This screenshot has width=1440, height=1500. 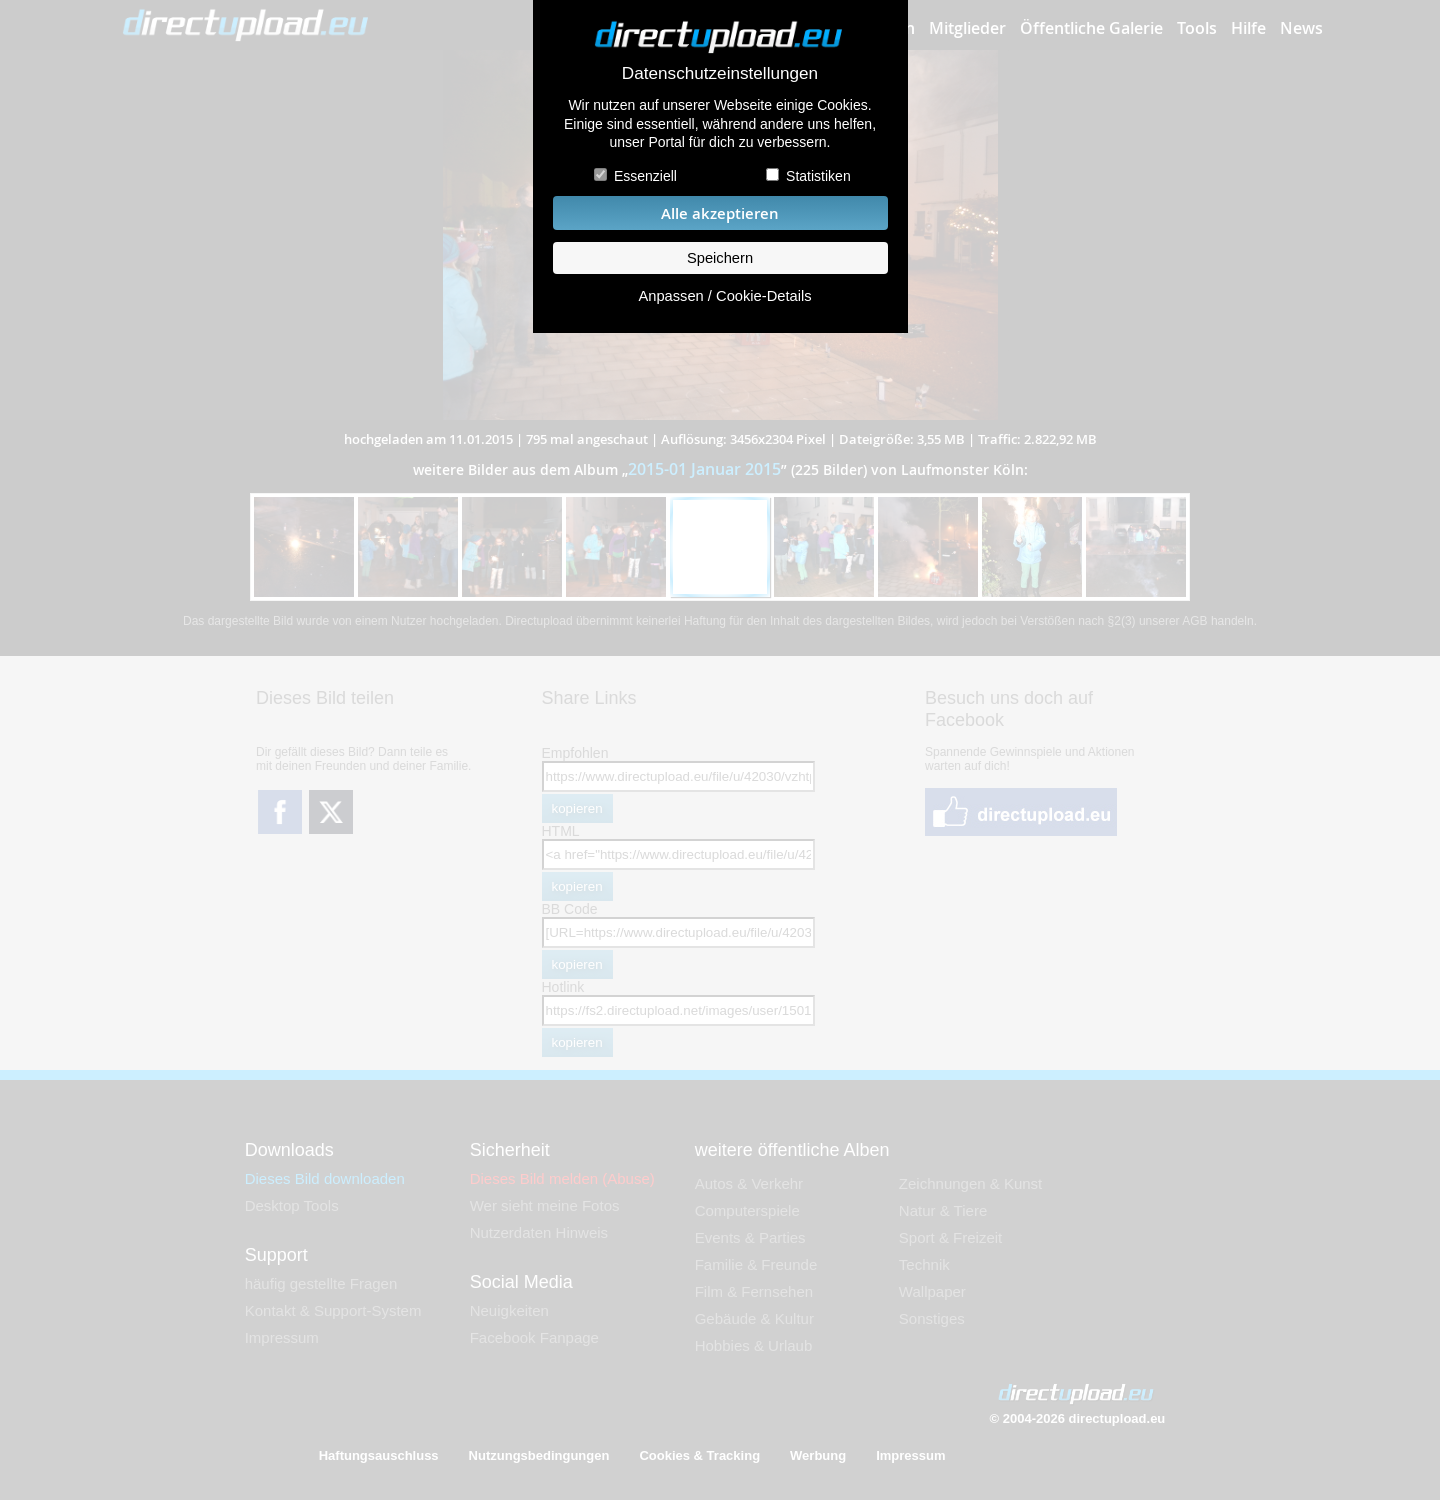 I want to click on Essenziell, so click(x=645, y=176).